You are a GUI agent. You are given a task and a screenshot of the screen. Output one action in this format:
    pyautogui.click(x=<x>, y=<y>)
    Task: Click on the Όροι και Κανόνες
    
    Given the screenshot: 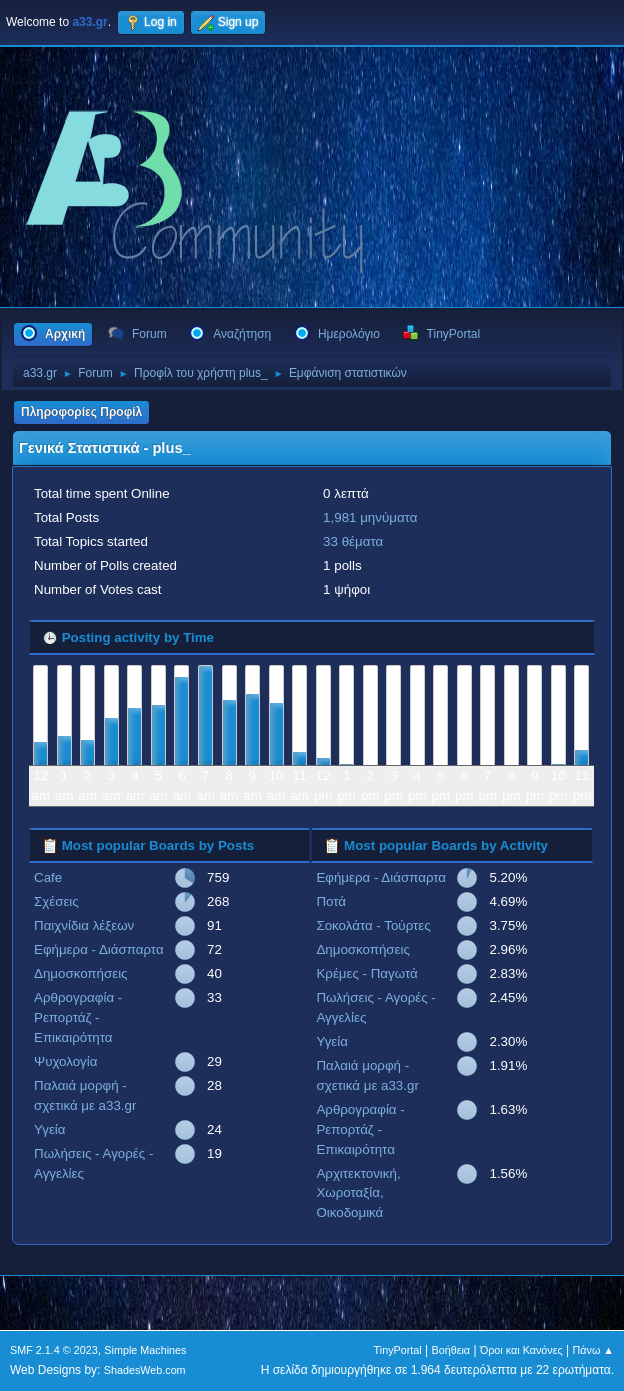 What is the action you would take?
    pyautogui.click(x=521, y=1350)
    